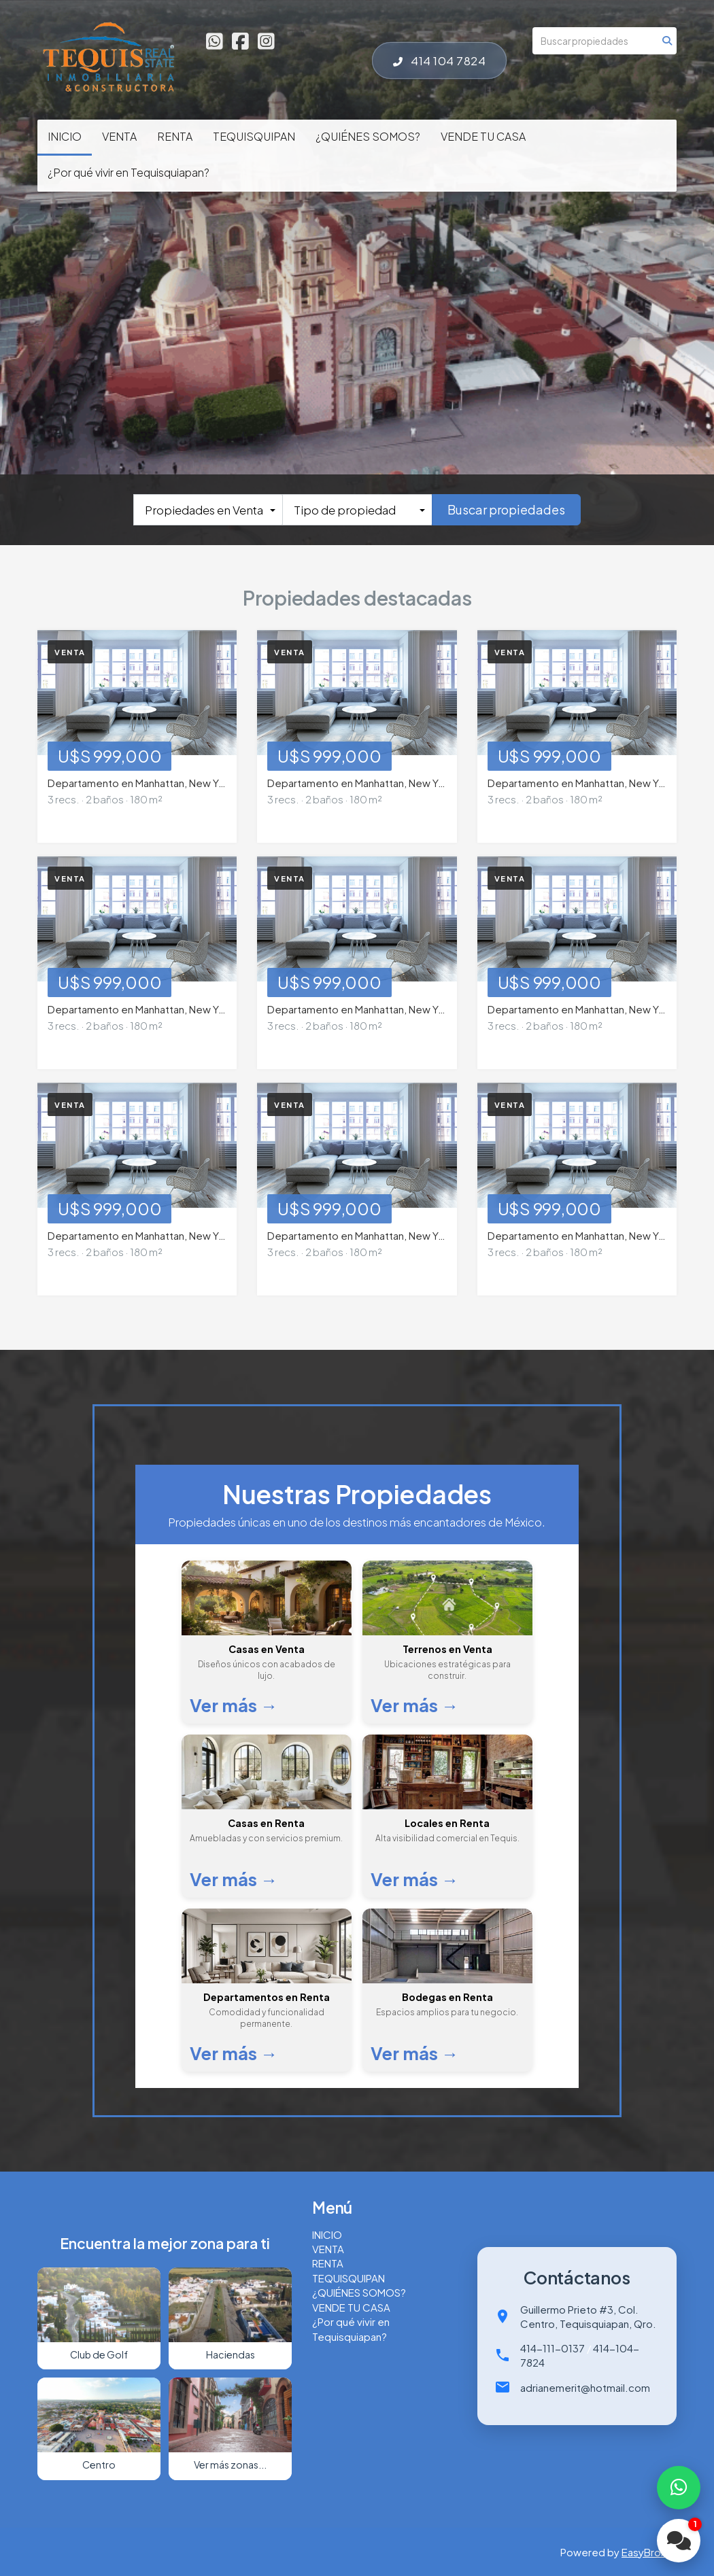  Describe the element at coordinates (119, 136) in the screenshot. I see `VENTA` at that location.